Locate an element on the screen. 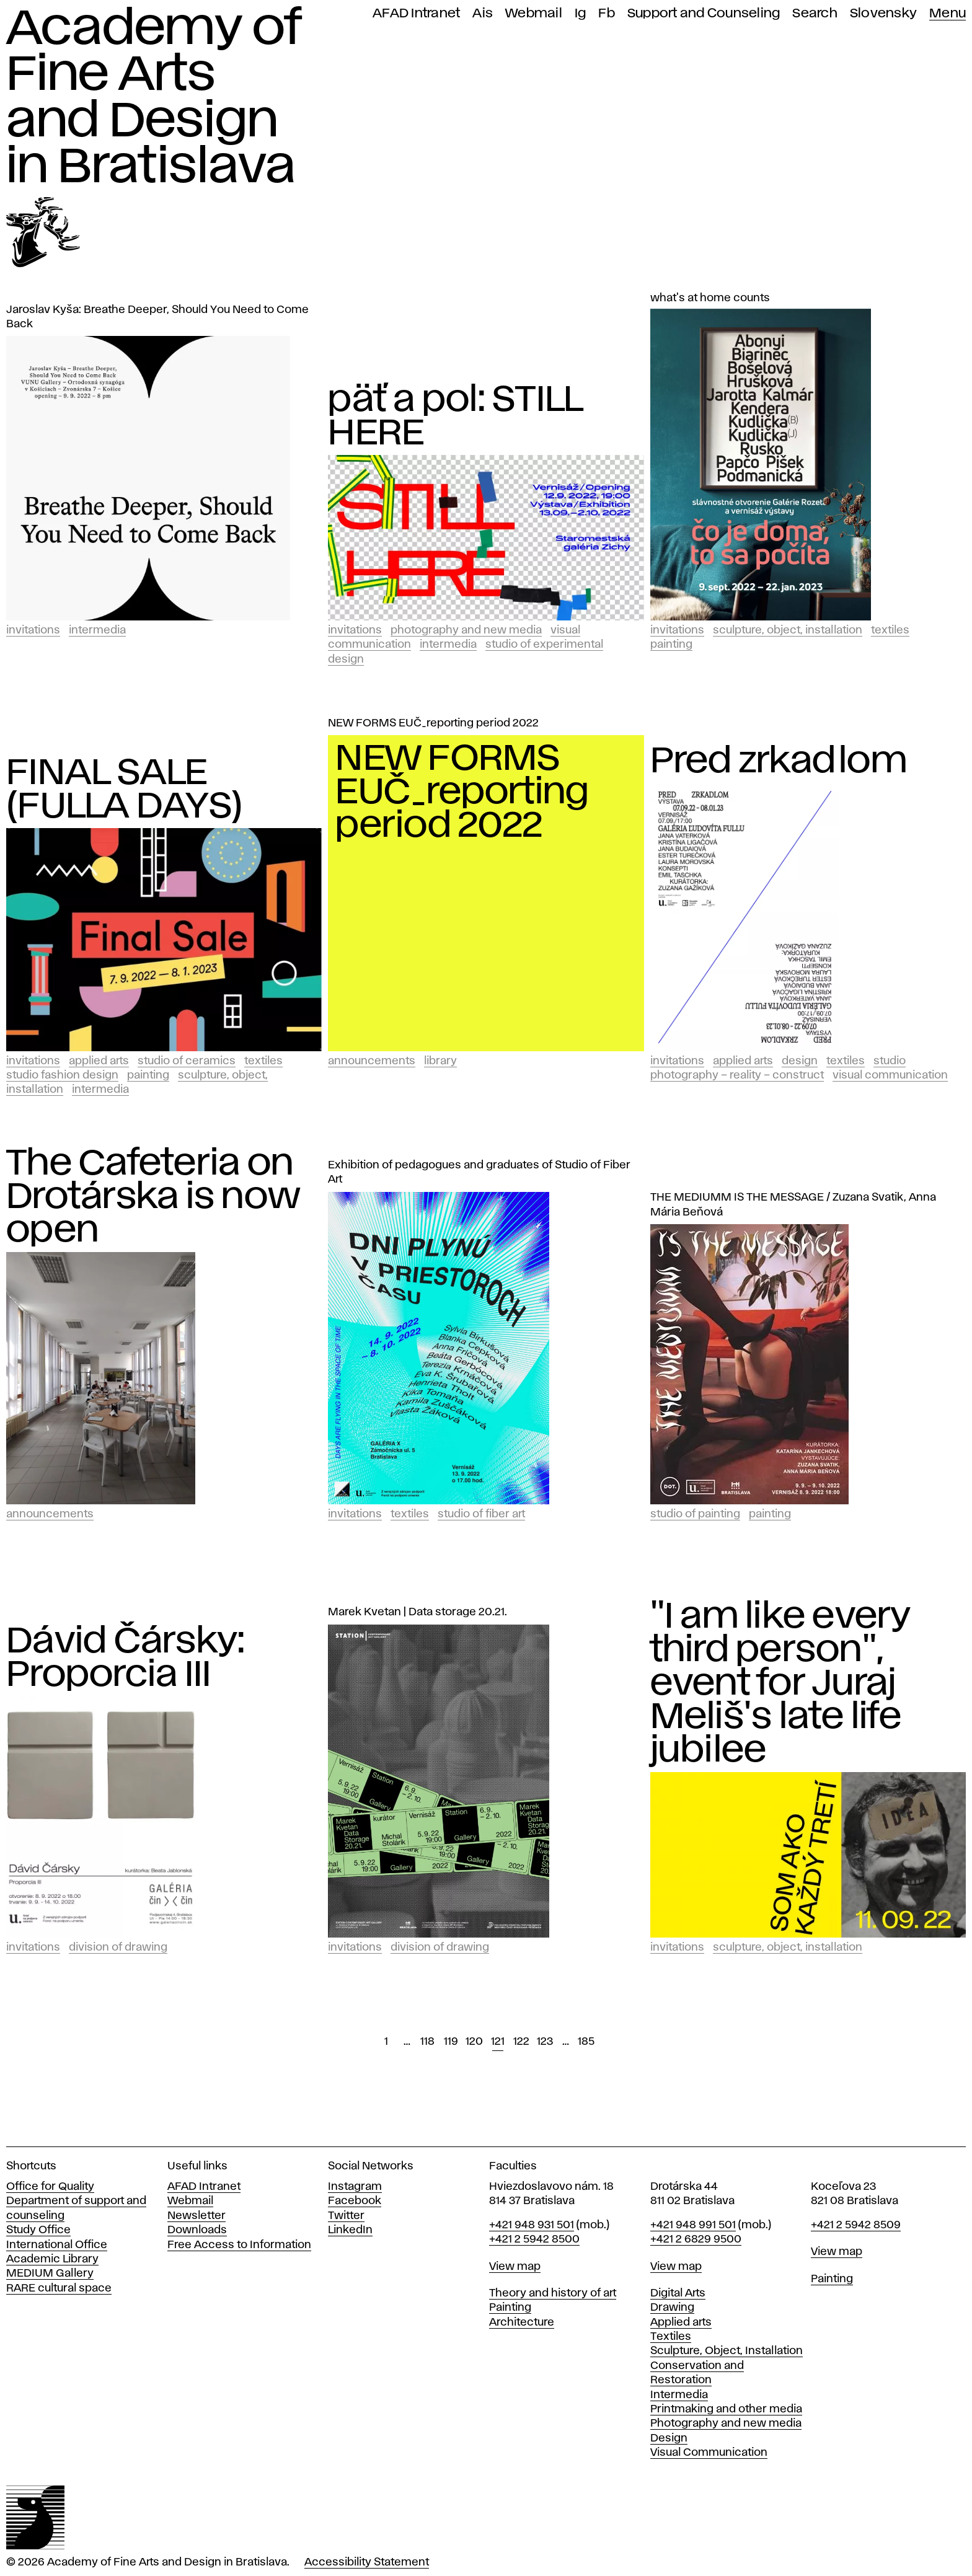  Ig is located at coordinates (580, 13).